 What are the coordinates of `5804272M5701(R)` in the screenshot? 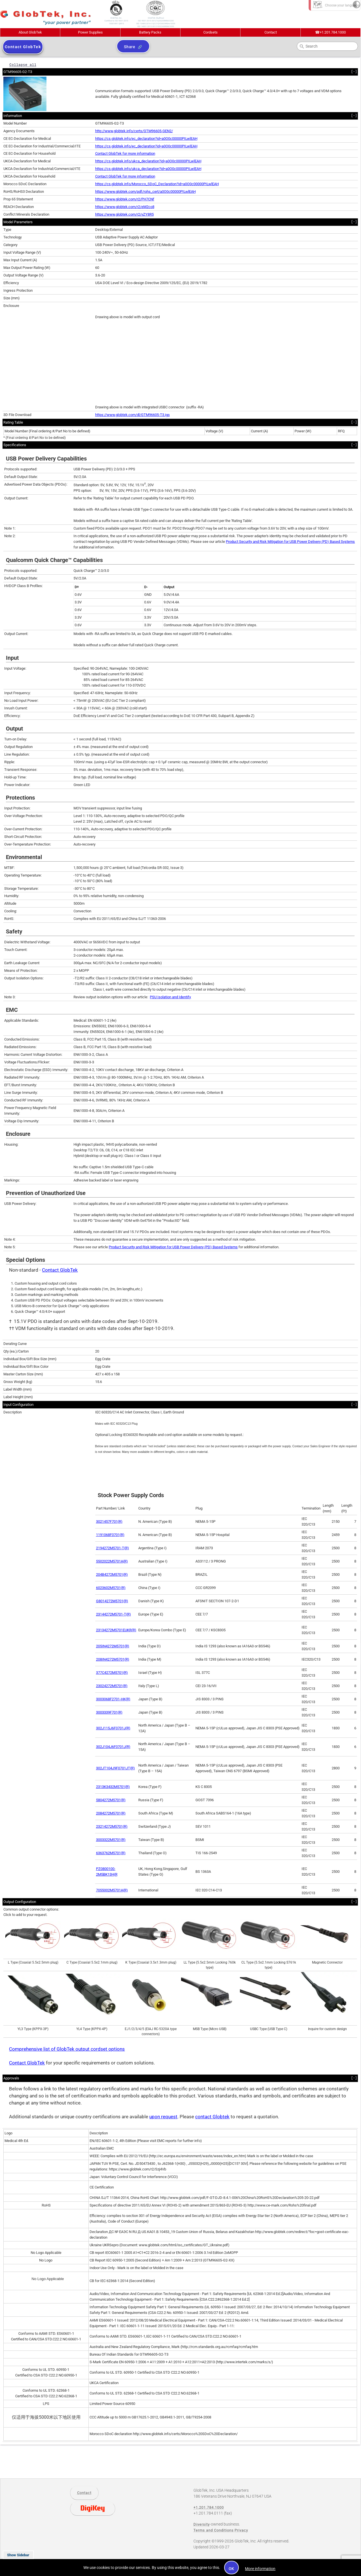 It's located at (111, 1800).